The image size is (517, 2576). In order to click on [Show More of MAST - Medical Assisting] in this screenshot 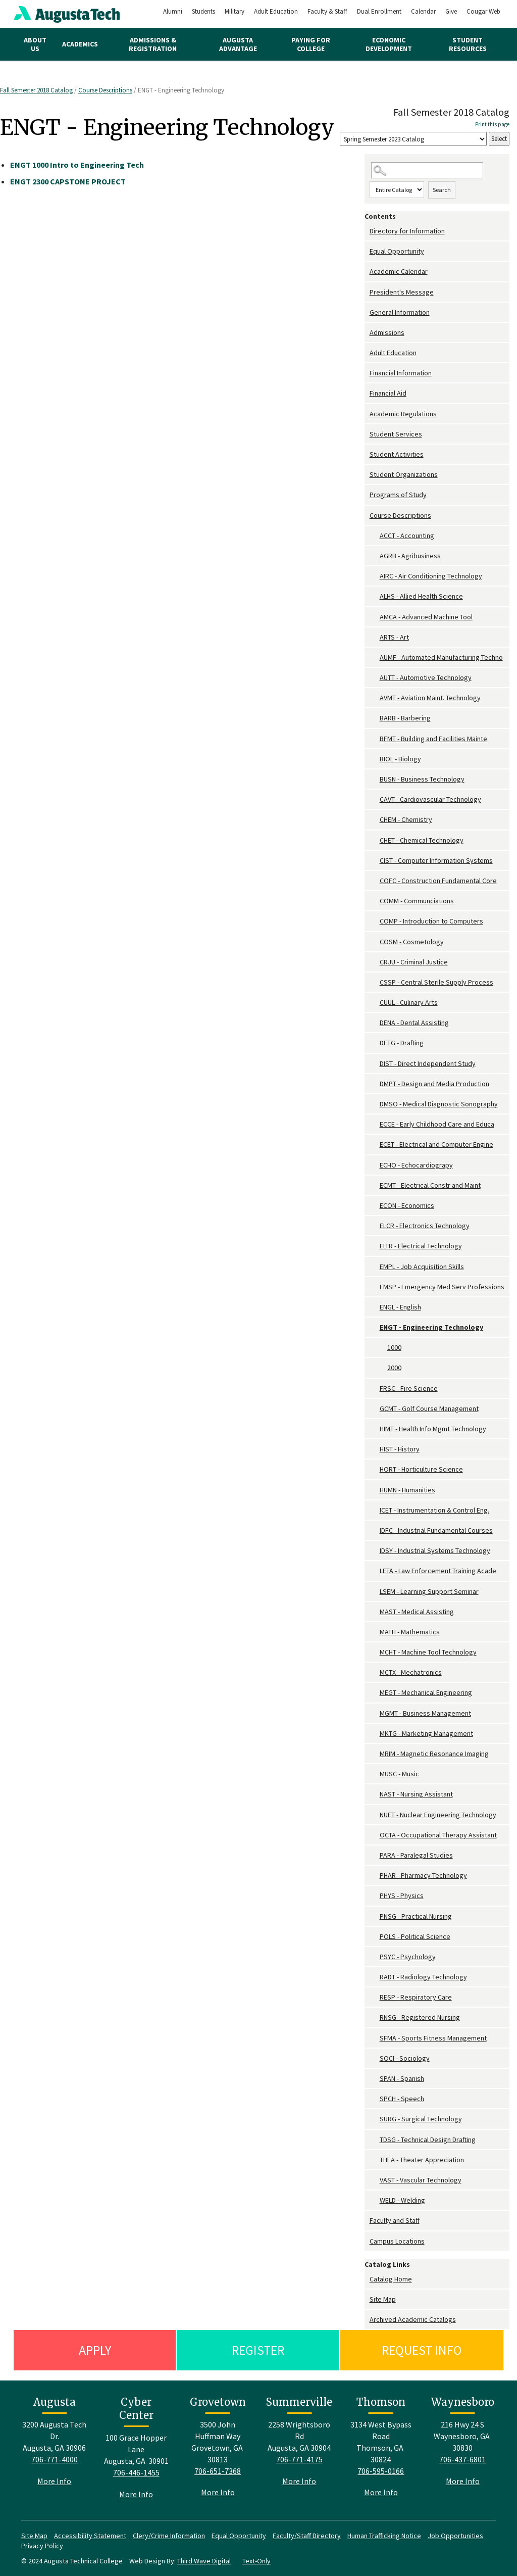, I will do `click(374, 1612)`.